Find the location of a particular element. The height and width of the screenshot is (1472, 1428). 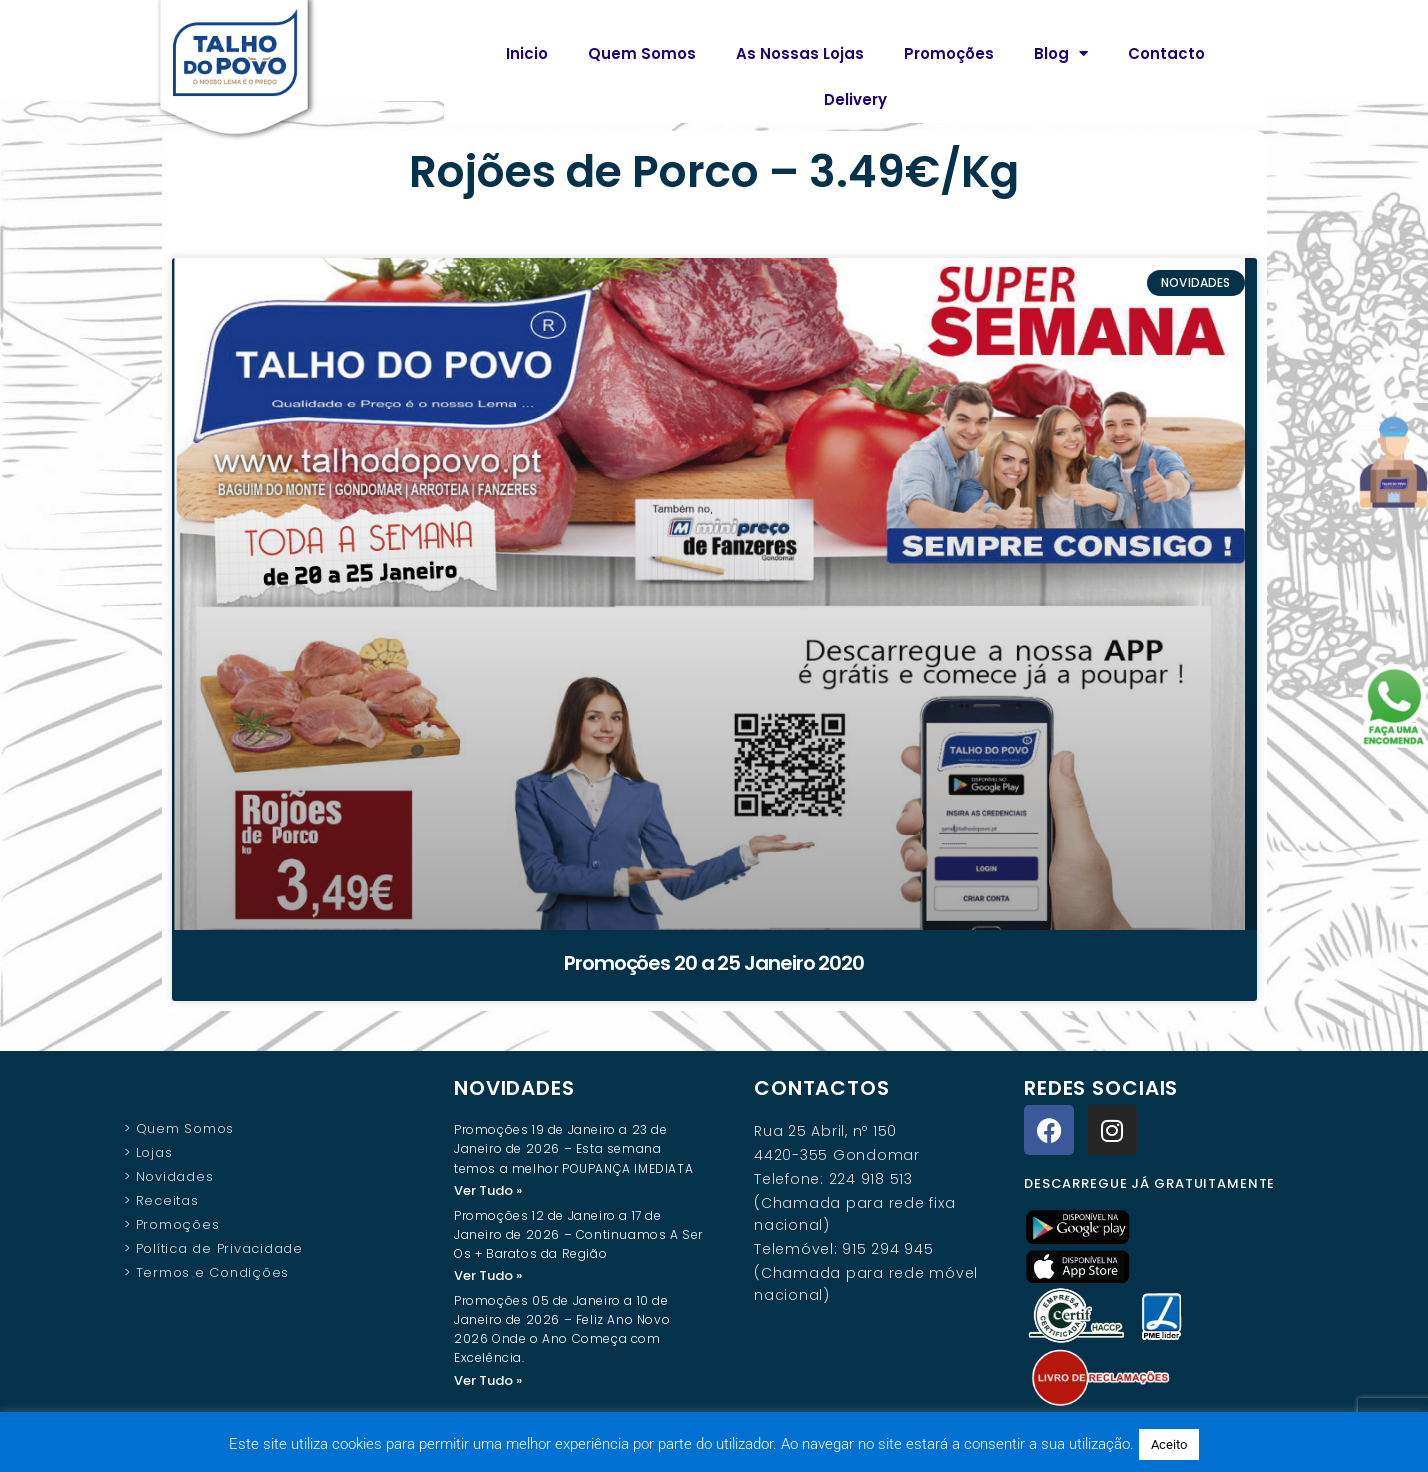

Inicio is located at coordinates (527, 53).